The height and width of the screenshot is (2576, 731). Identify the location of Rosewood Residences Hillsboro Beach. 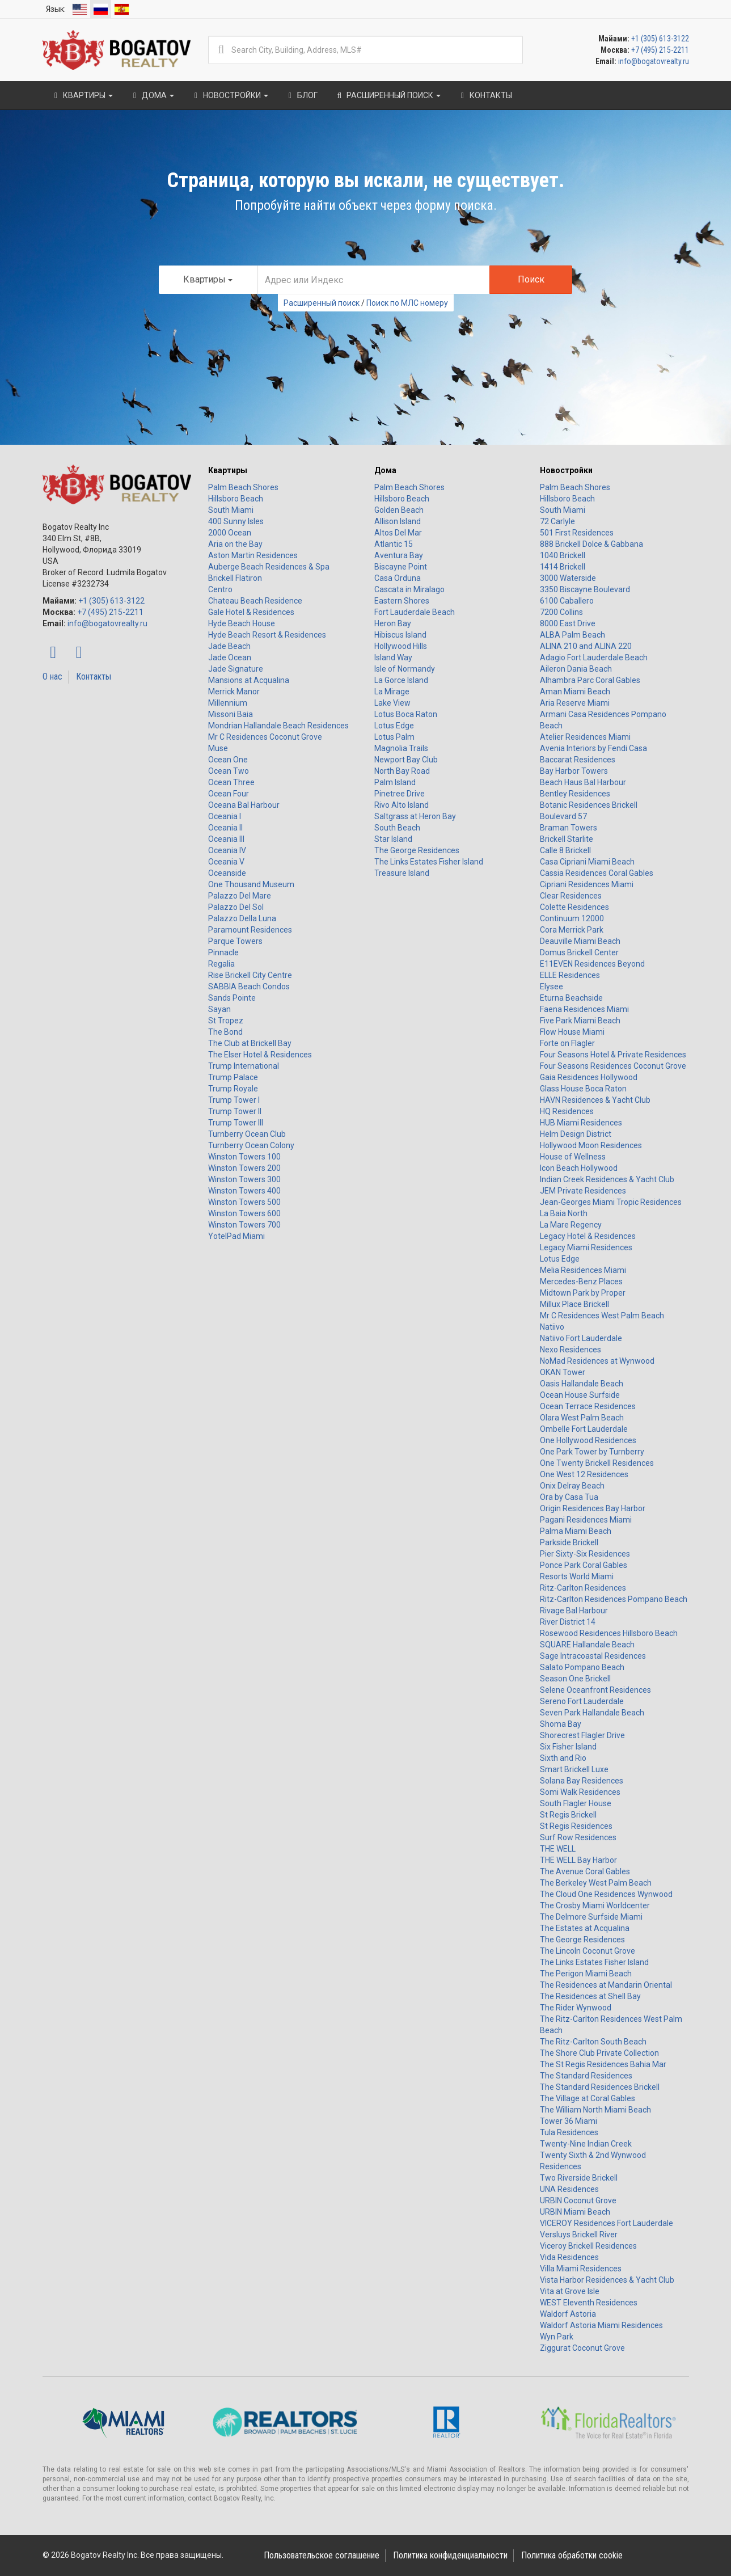
(609, 1633).